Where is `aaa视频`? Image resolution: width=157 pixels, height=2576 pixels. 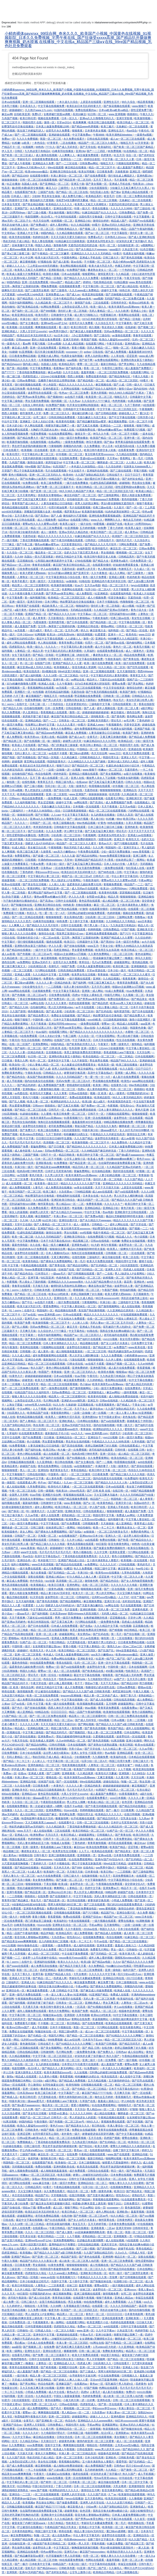
aaa视频 is located at coordinates (98, 298).